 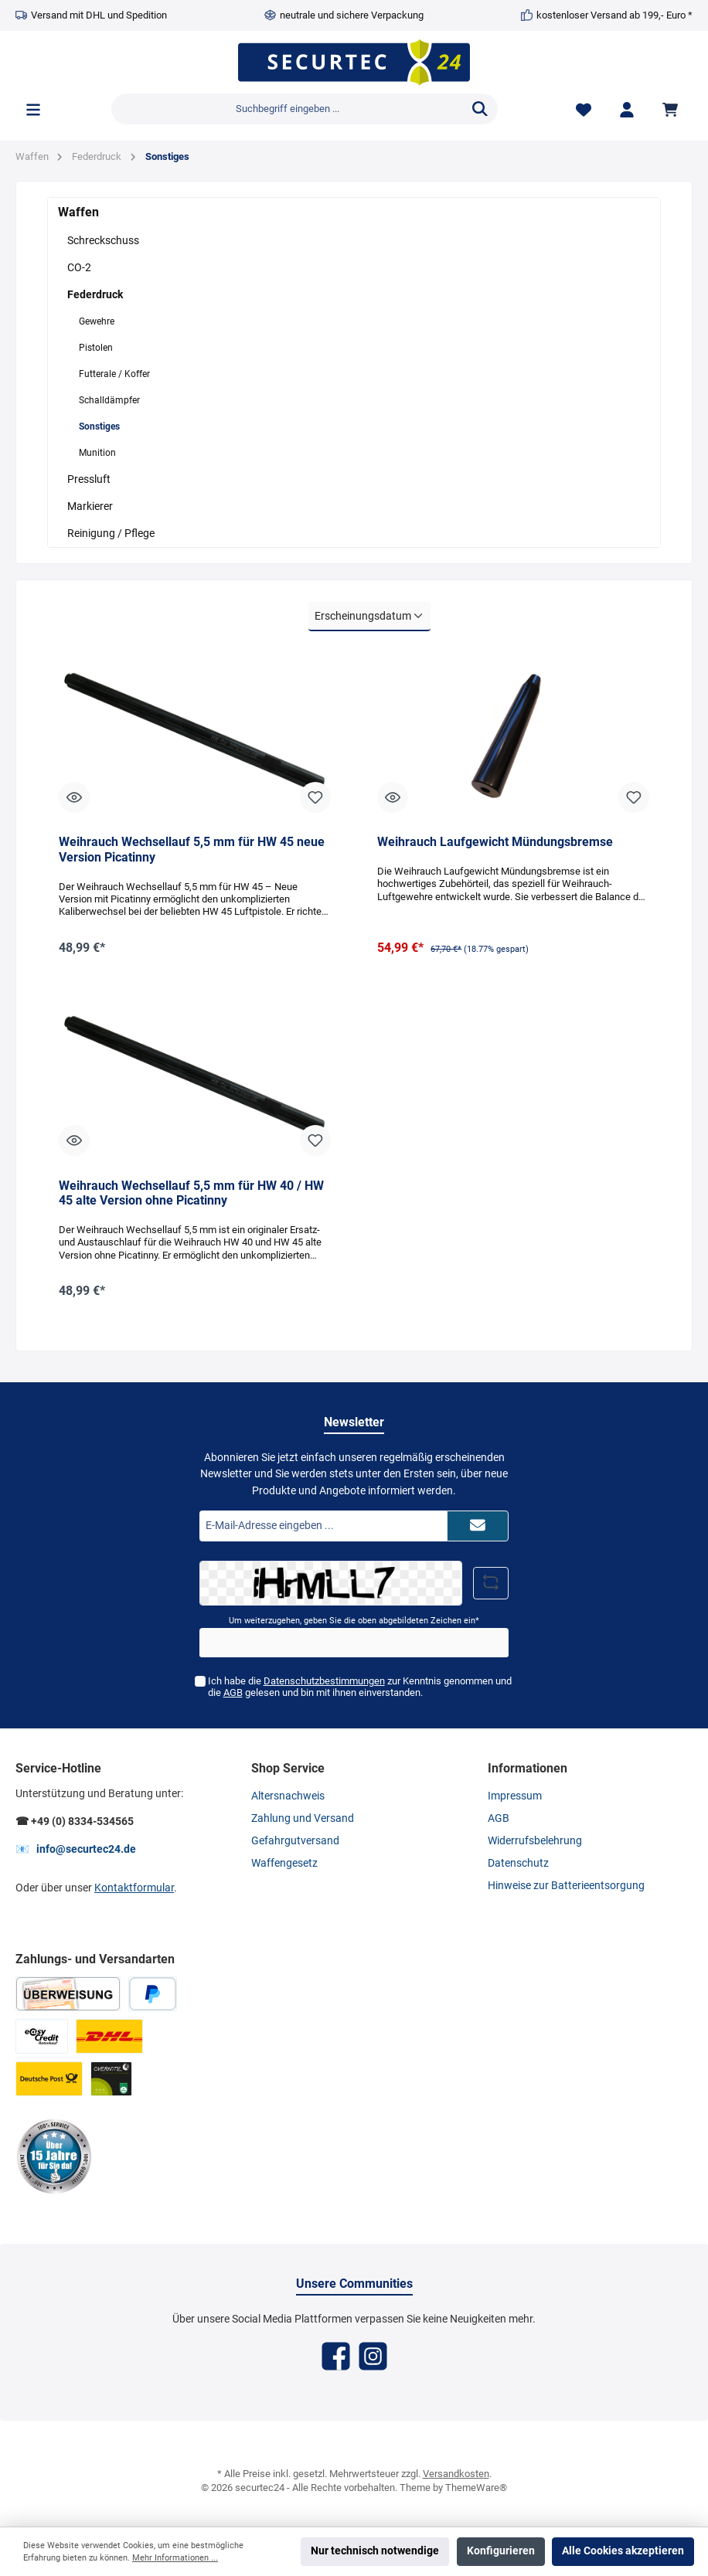 What do you see at coordinates (96, 321) in the screenshot?
I see `Gewehre` at bounding box center [96, 321].